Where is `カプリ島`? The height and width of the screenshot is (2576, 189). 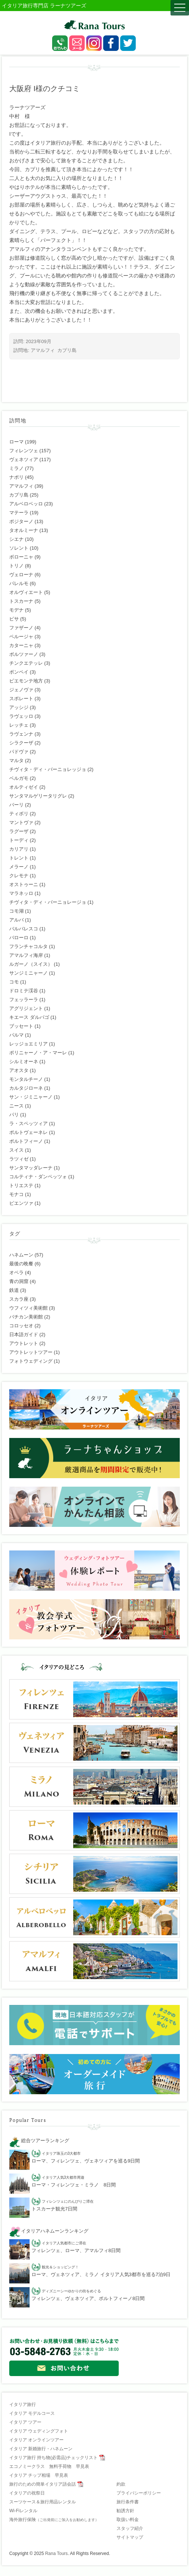
カプリ島 is located at coordinates (67, 350).